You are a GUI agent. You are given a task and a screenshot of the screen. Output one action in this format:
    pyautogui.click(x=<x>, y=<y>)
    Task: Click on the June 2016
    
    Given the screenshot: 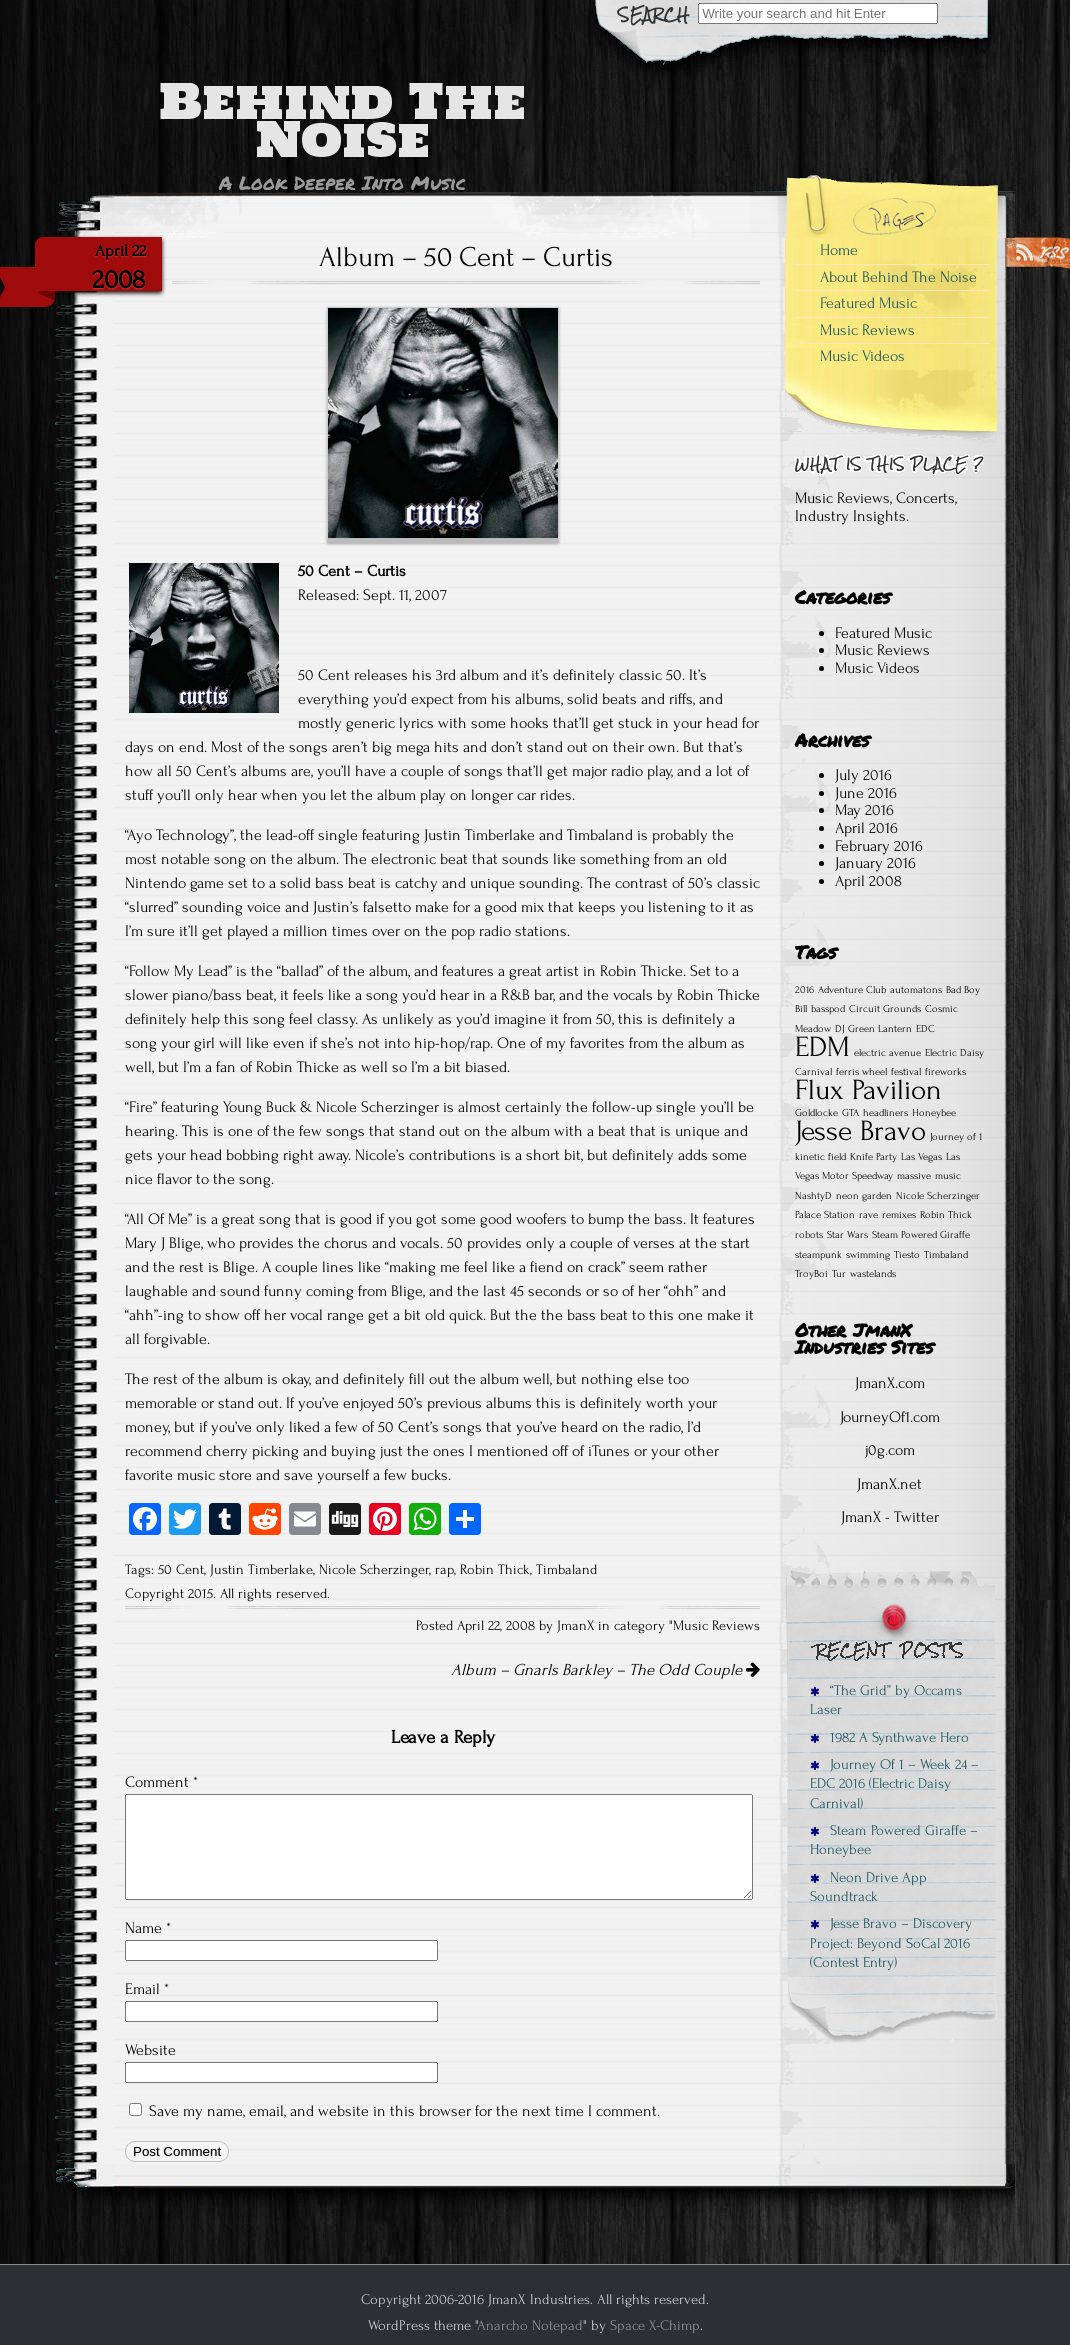 What is the action you would take?
    pyautogui.click(x=866, y=793)
    